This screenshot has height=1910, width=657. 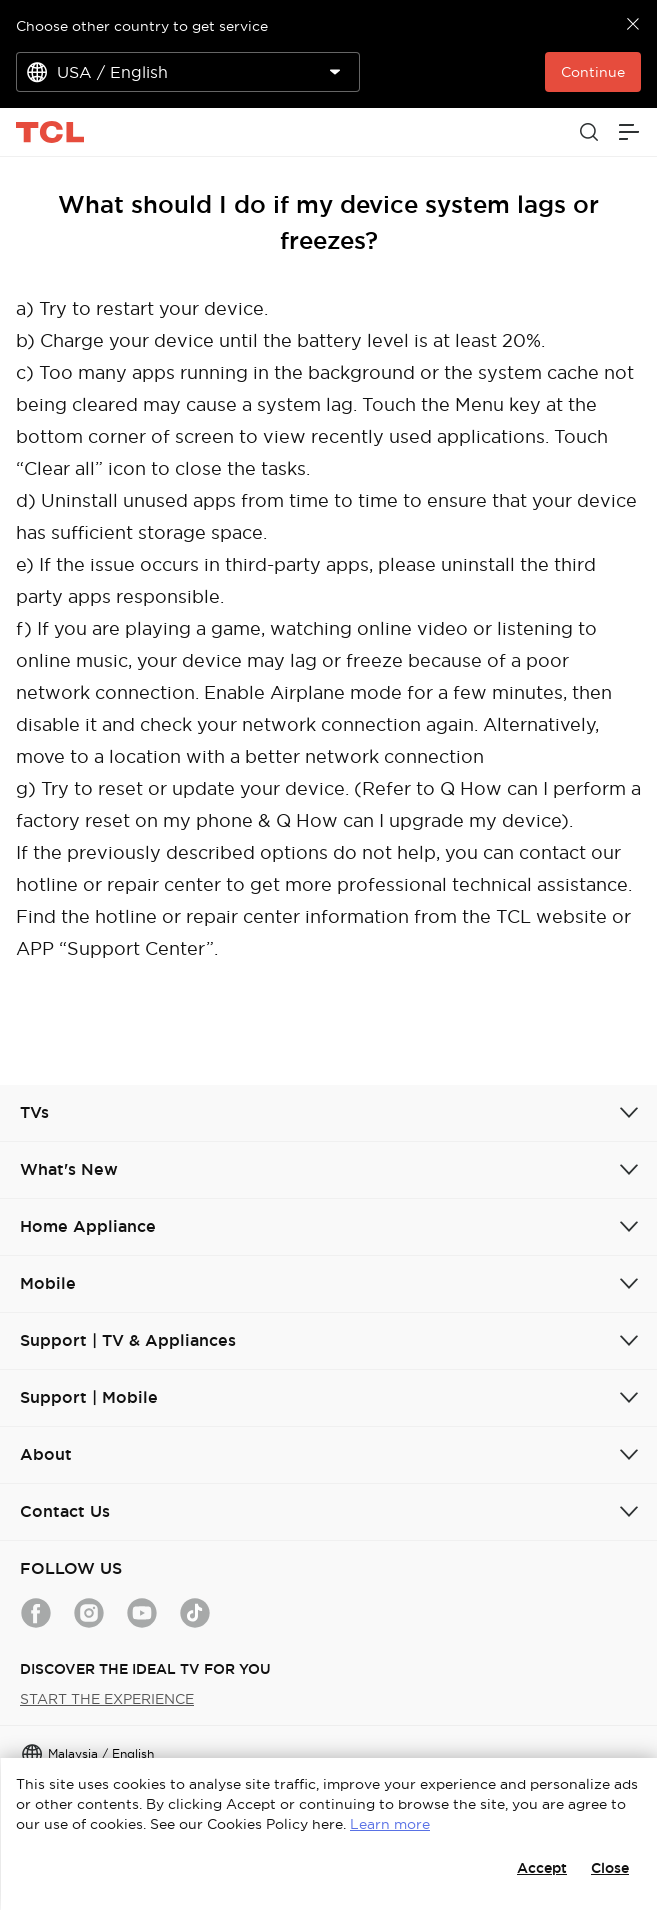 I want to click on Learn more, so click(x=390, y=1824).